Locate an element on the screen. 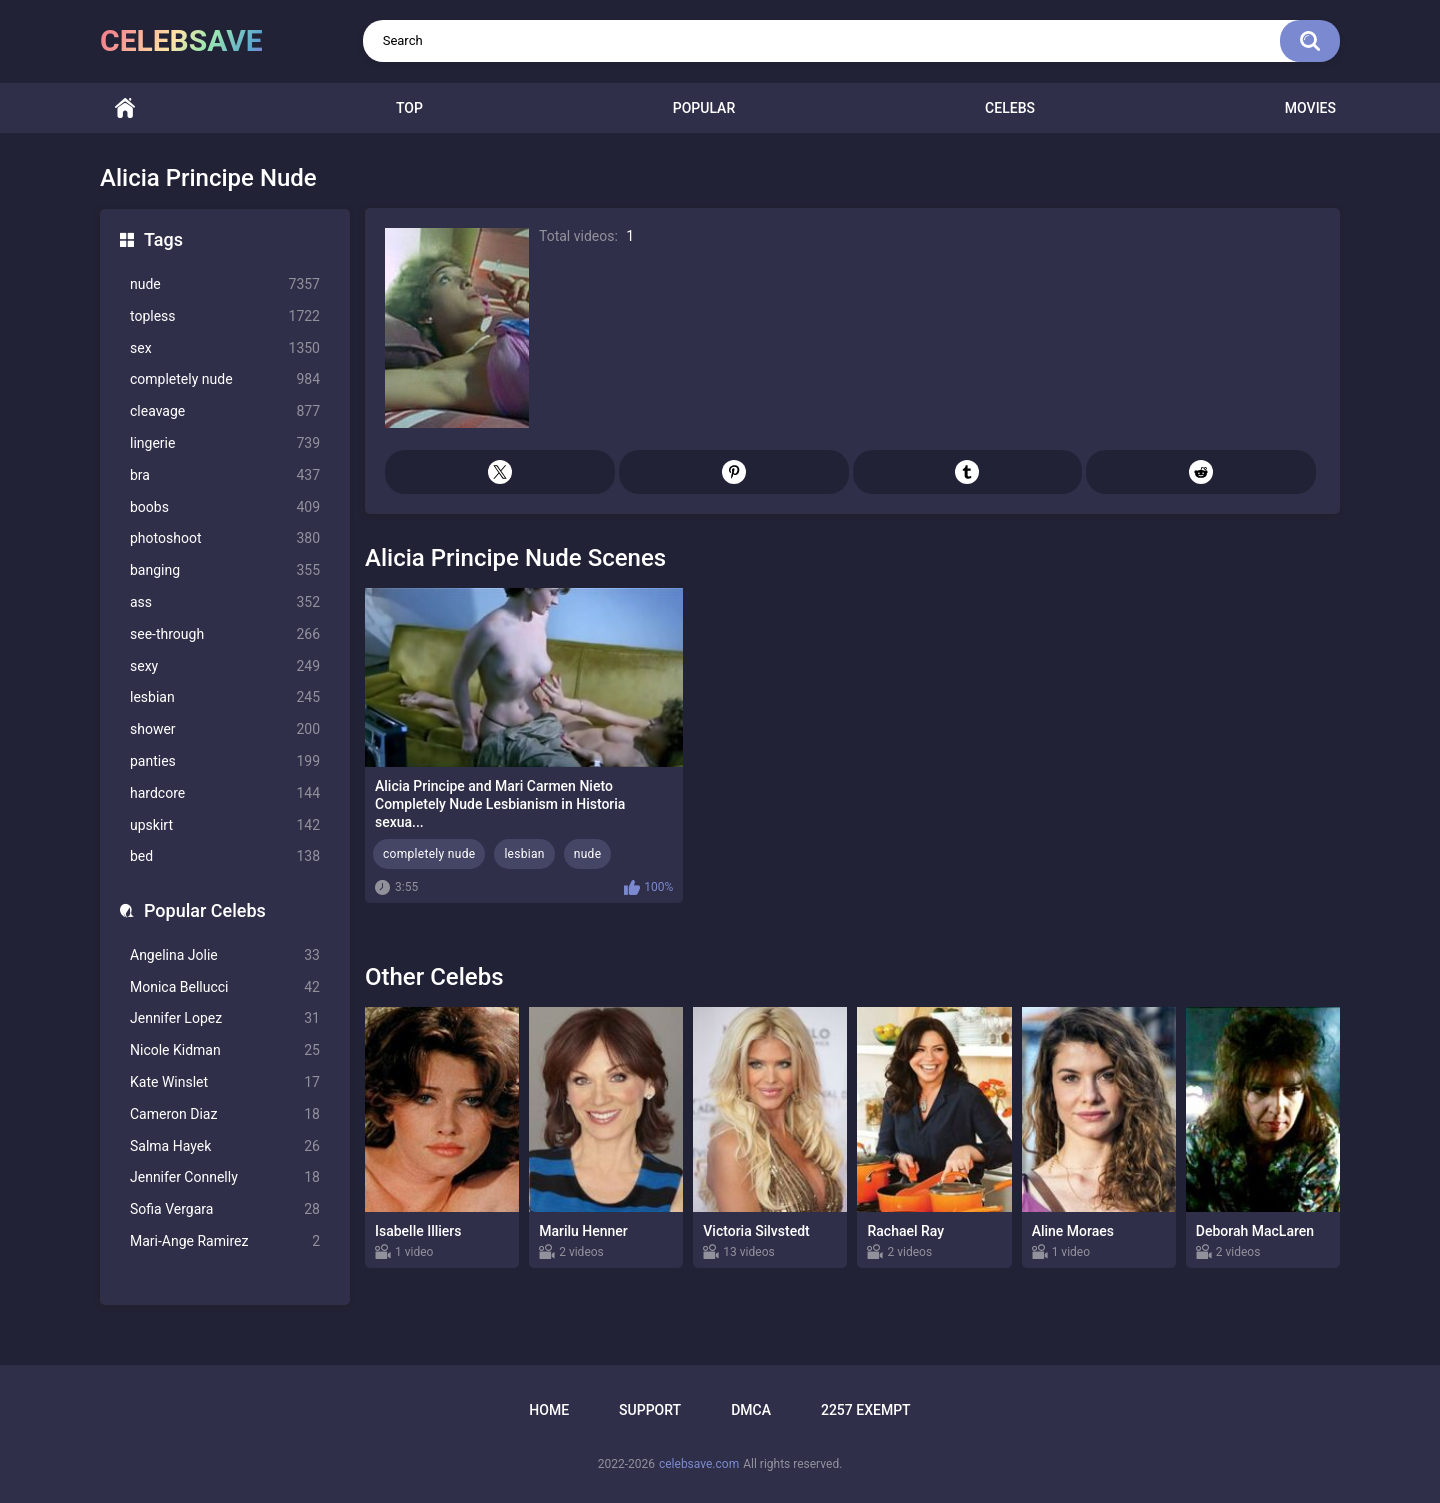 This screenshot has height=1503, width=1440. panties is located at coordinates (225, 761).